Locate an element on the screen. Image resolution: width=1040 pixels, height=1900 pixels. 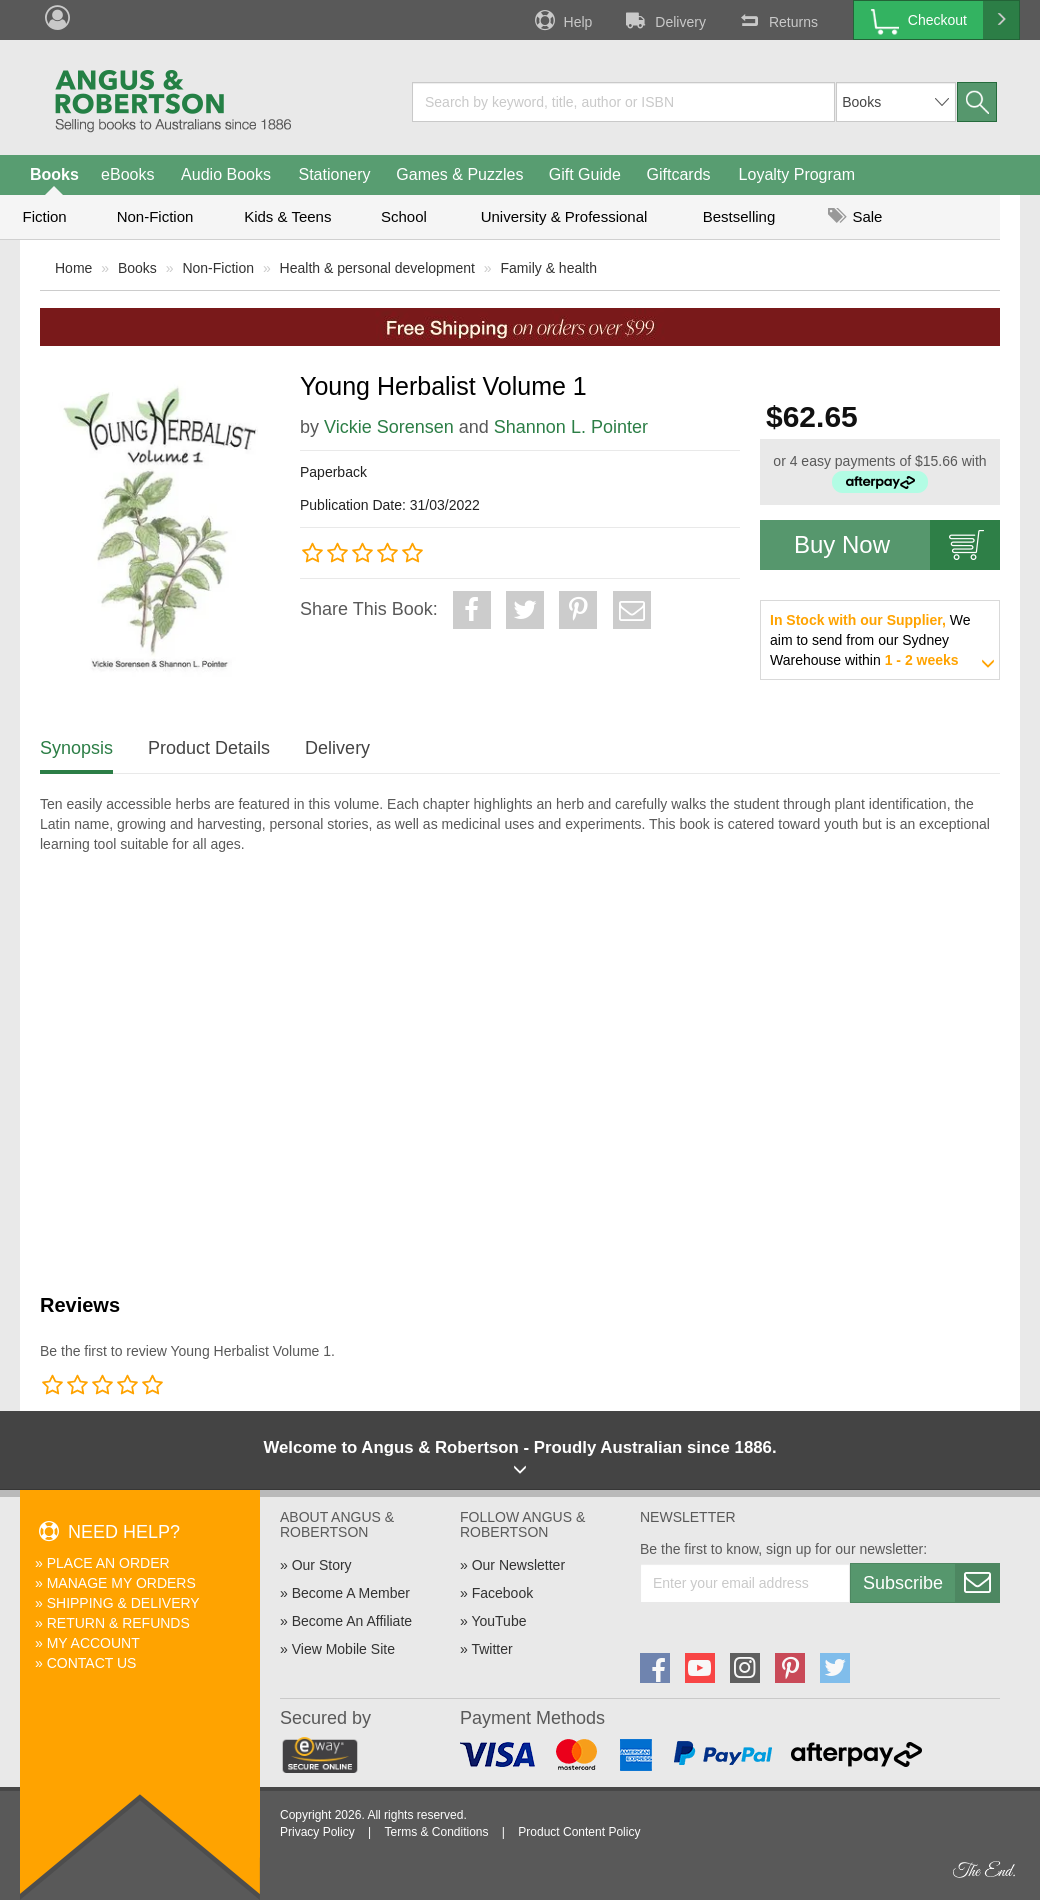
Vickie Sorensen is located at coordinates (389, 427).